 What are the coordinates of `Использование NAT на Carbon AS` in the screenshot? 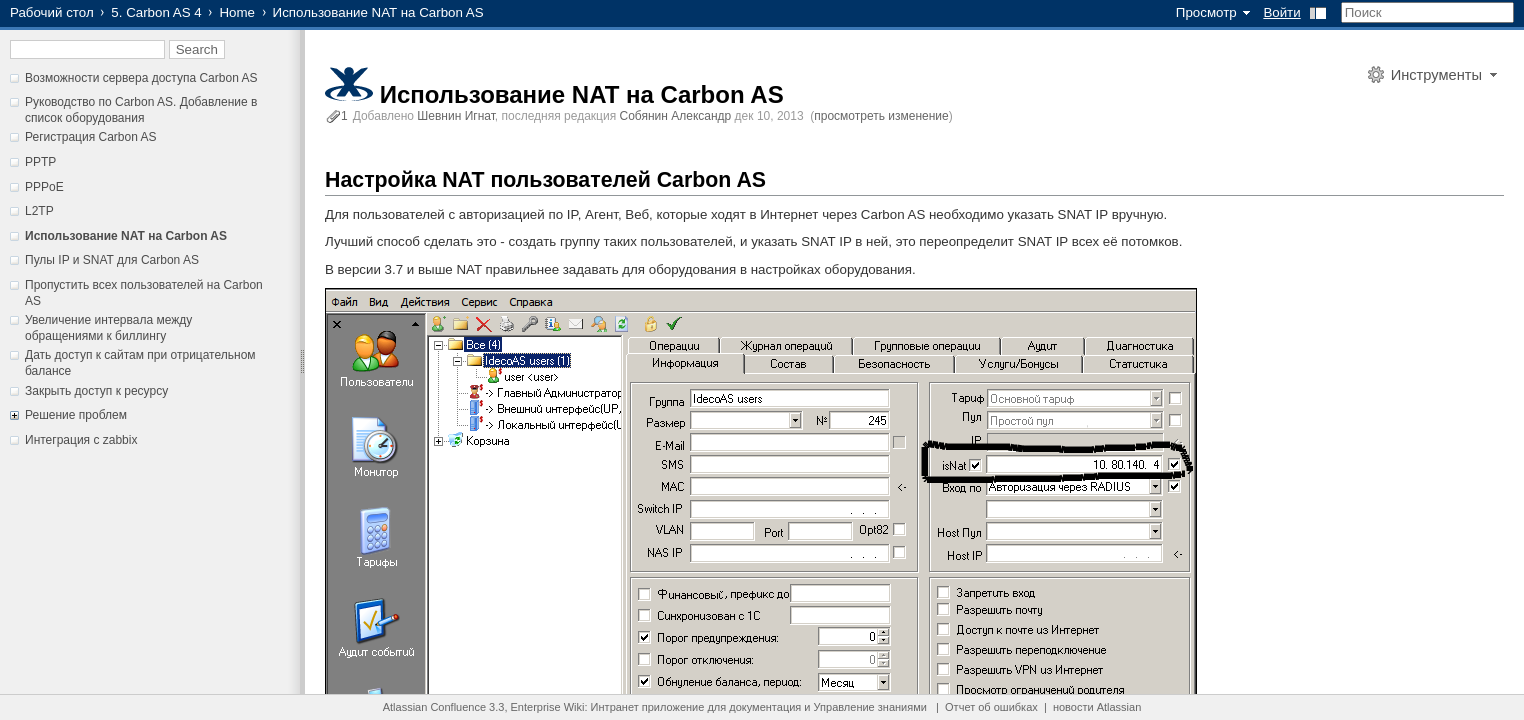 It's located at (126, 236).